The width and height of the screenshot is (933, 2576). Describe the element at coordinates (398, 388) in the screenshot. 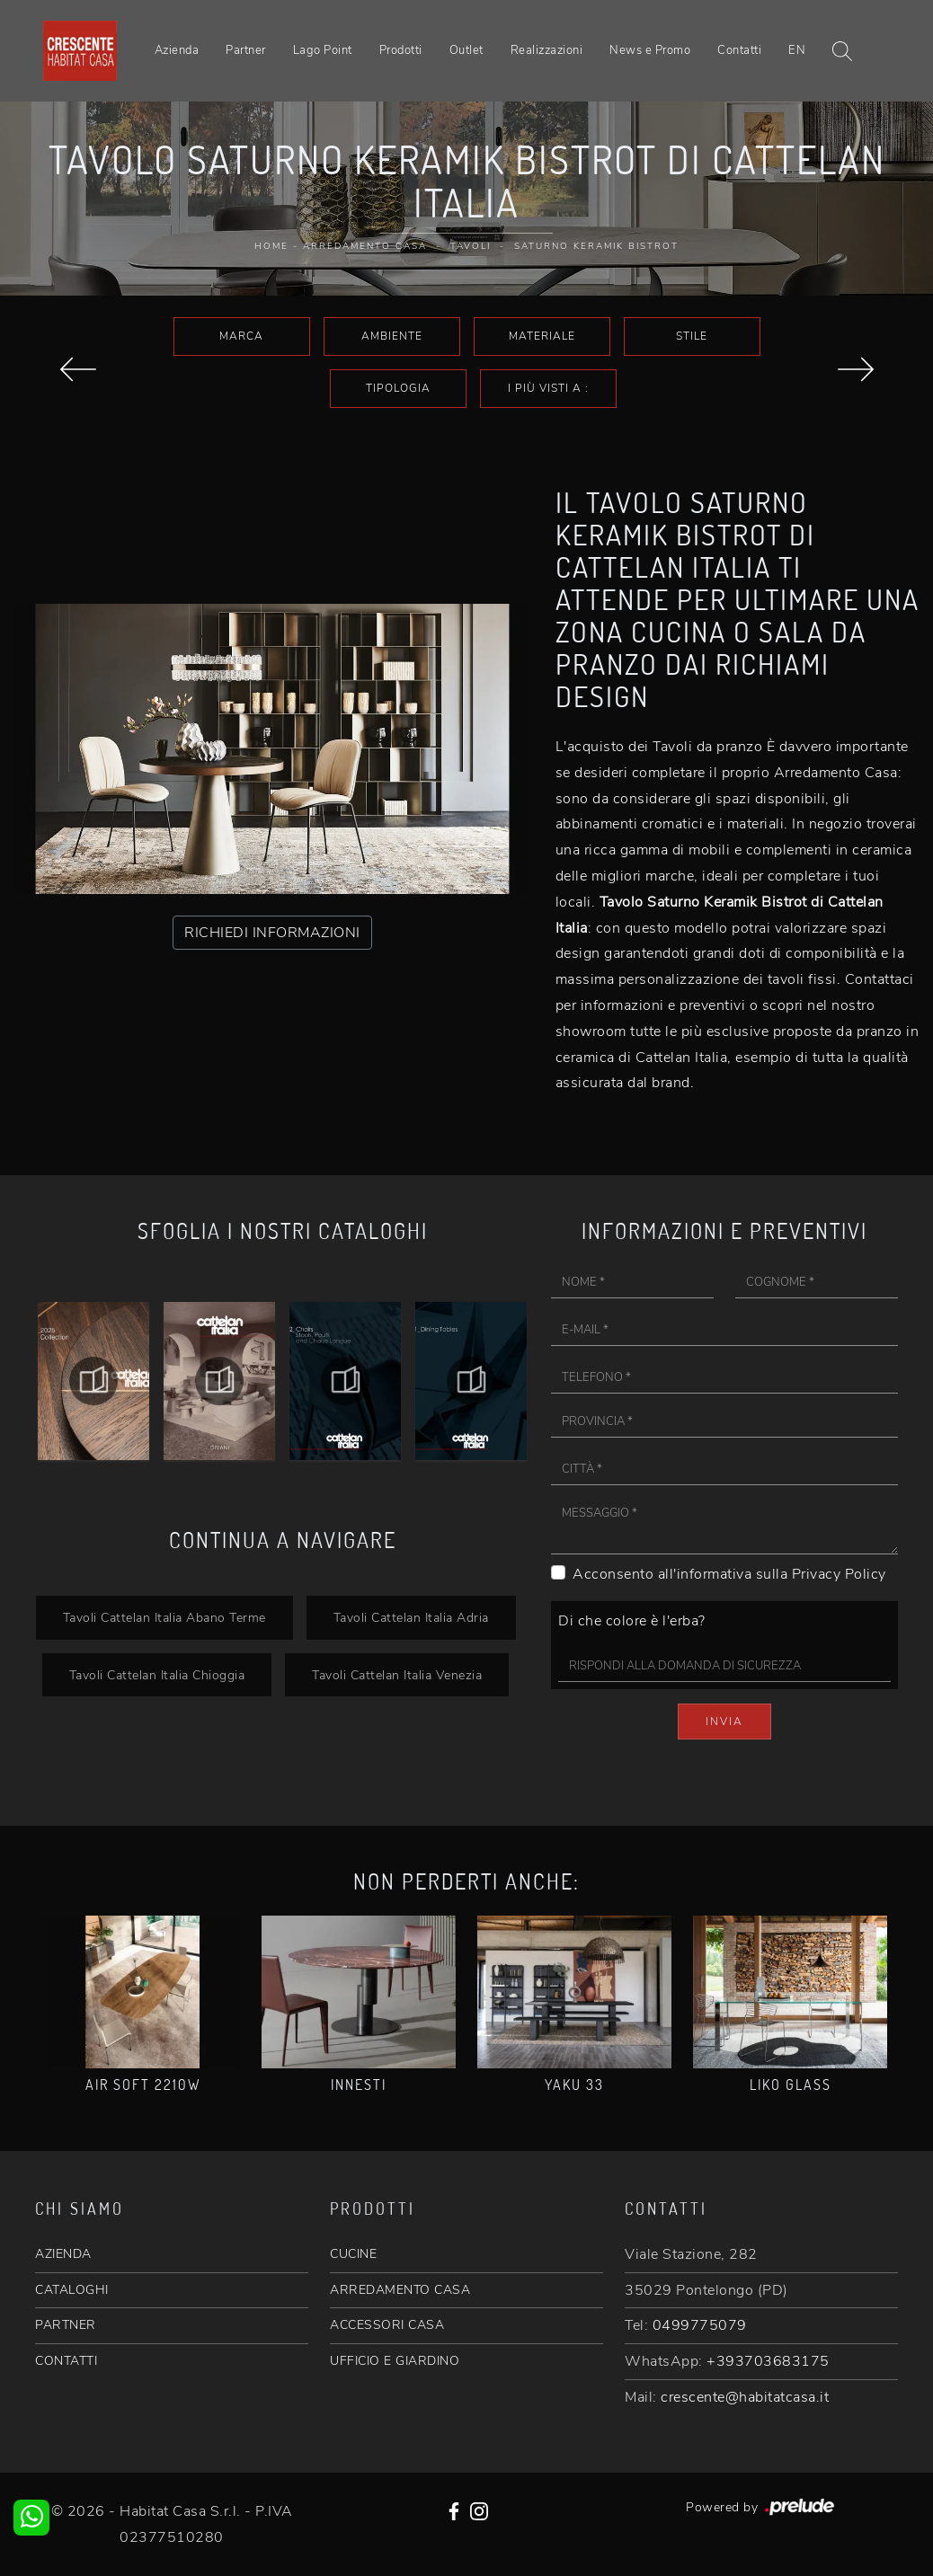

I see `Tipologia [button]` at that location.